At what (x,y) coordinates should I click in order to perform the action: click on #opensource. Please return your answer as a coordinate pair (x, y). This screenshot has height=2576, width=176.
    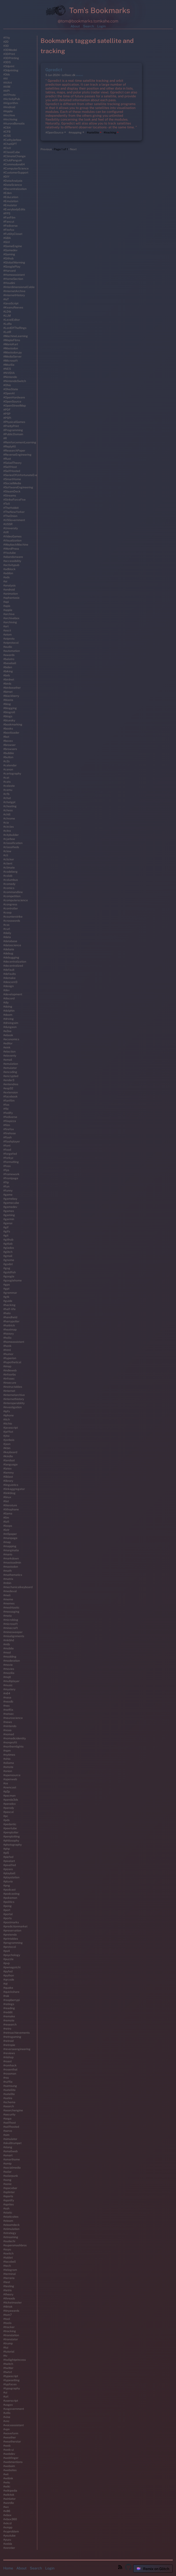
    Looking at the image, I should click on (11, 1775).